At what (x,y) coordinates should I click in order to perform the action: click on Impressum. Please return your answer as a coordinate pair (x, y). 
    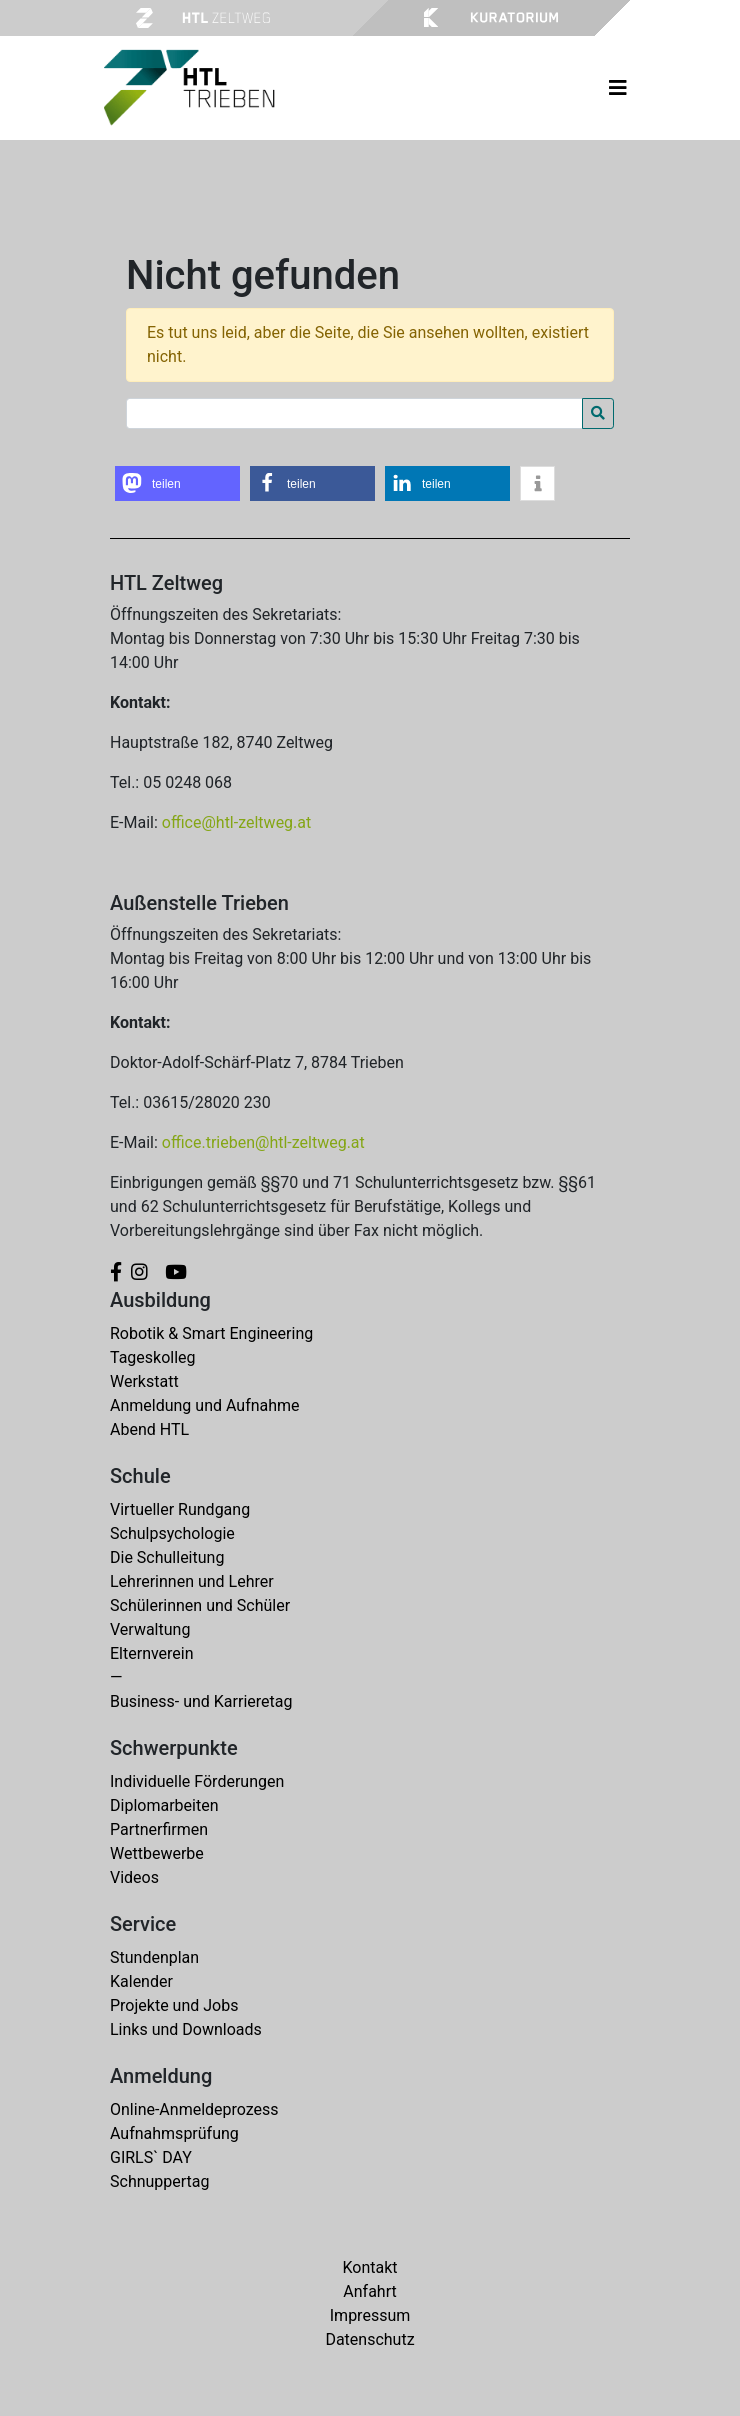
    Looking at the image, I should click on (370, 2315).